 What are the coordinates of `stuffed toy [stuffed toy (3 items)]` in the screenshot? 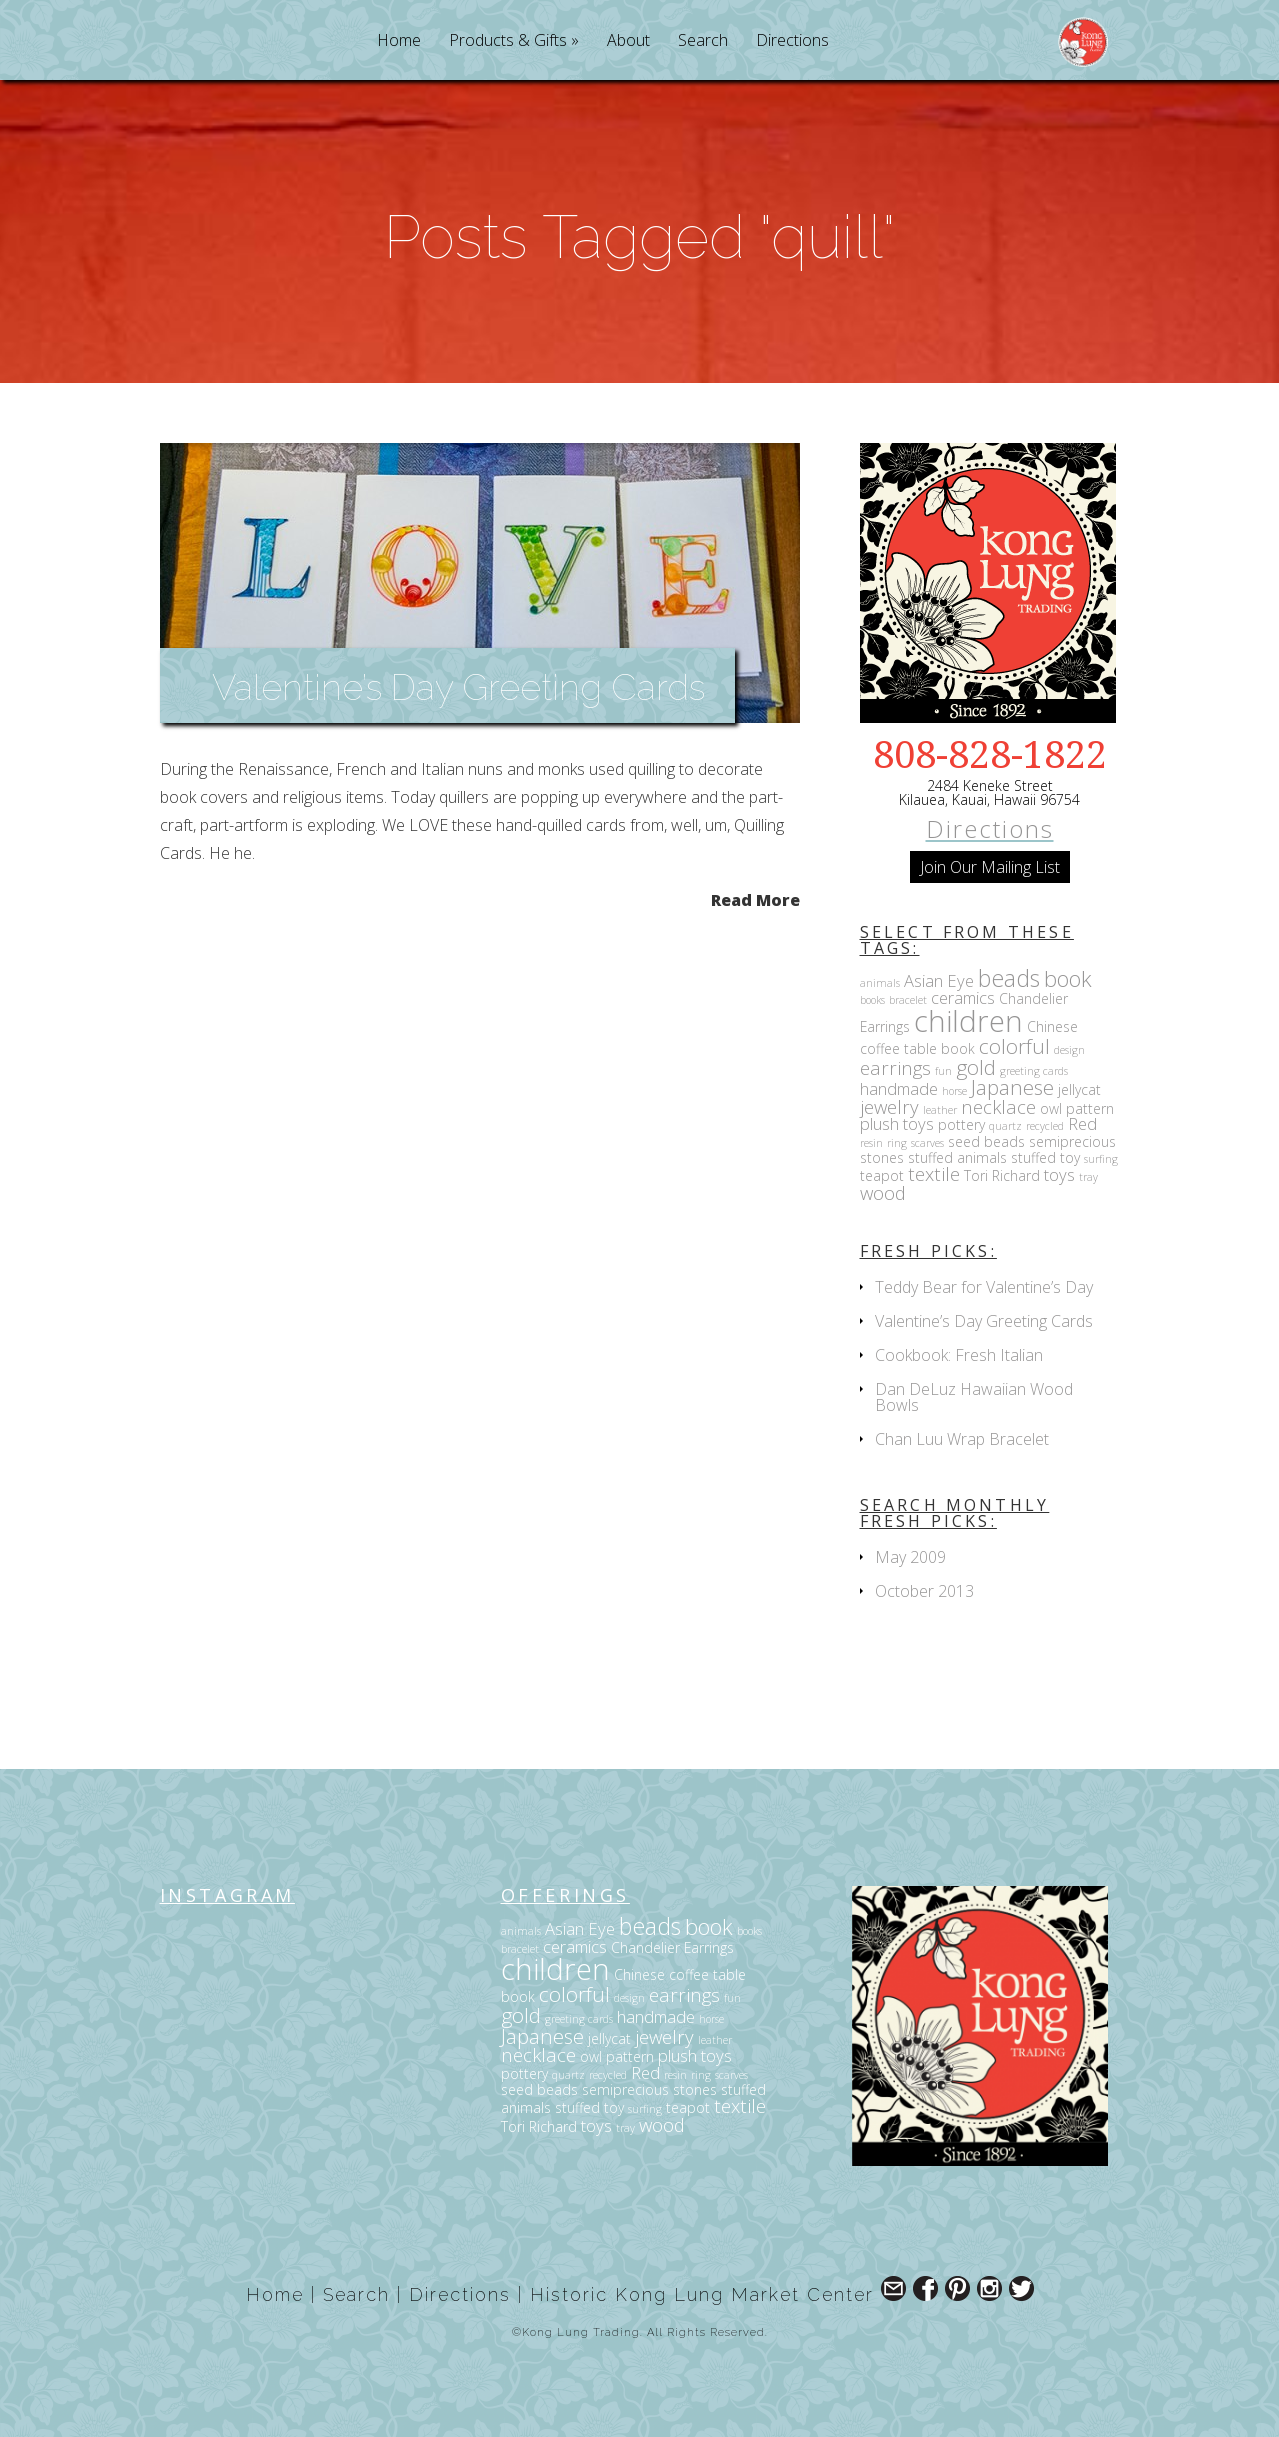 It's located at (1045, 1157).